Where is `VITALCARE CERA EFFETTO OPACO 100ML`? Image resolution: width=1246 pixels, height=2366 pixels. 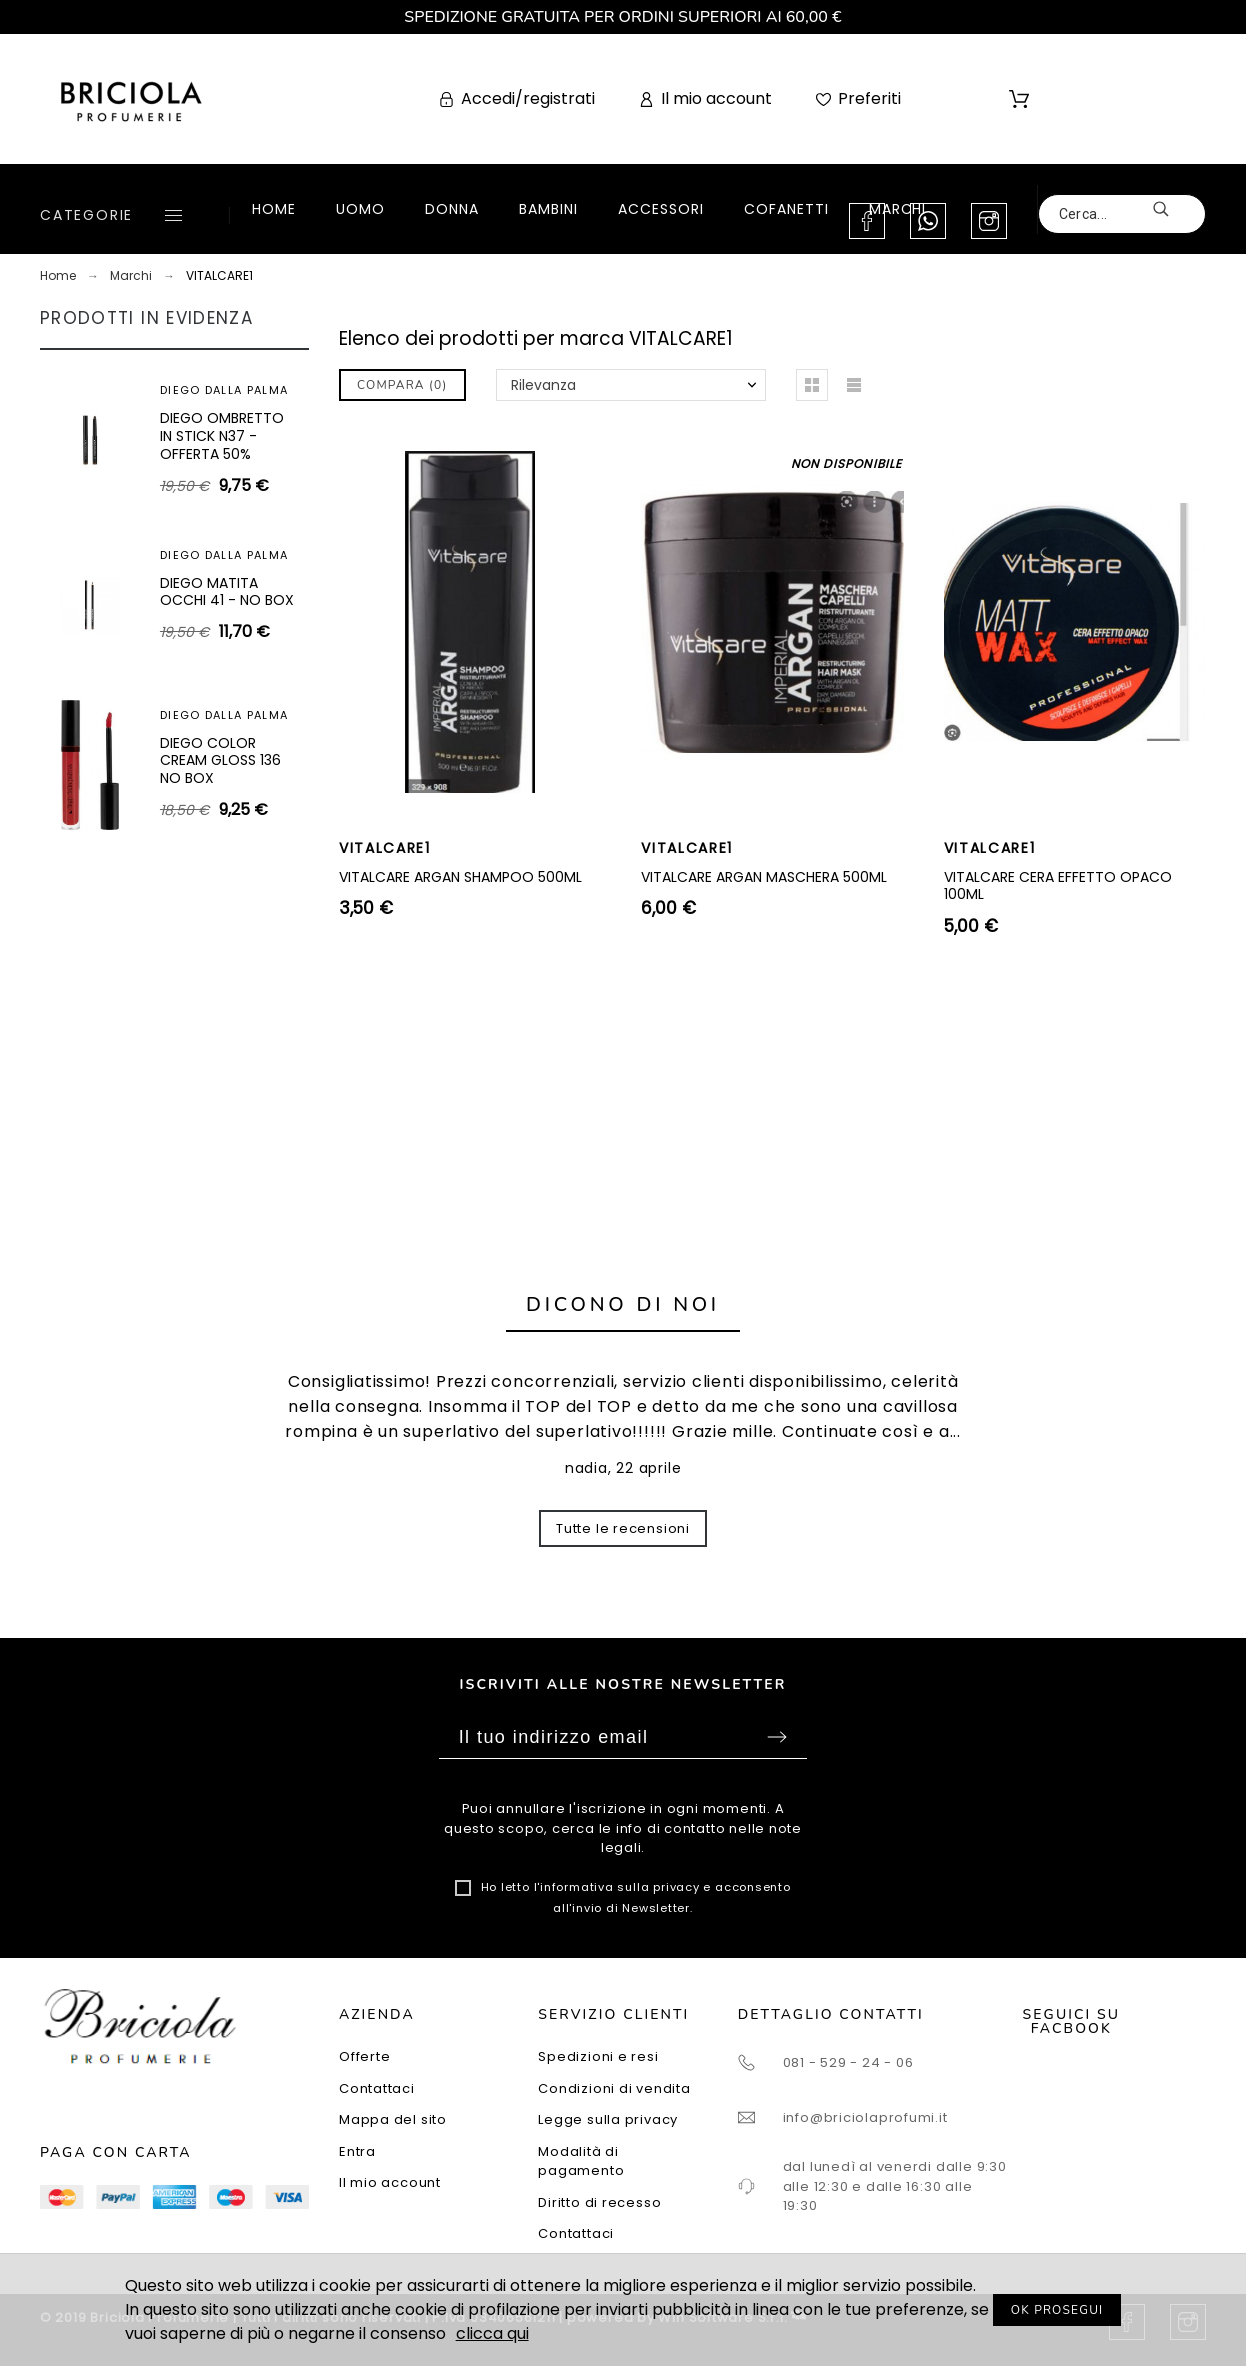 VITALCARE CERA EFFETTO OPACO 100ML is located at coordinates (1058, 886).